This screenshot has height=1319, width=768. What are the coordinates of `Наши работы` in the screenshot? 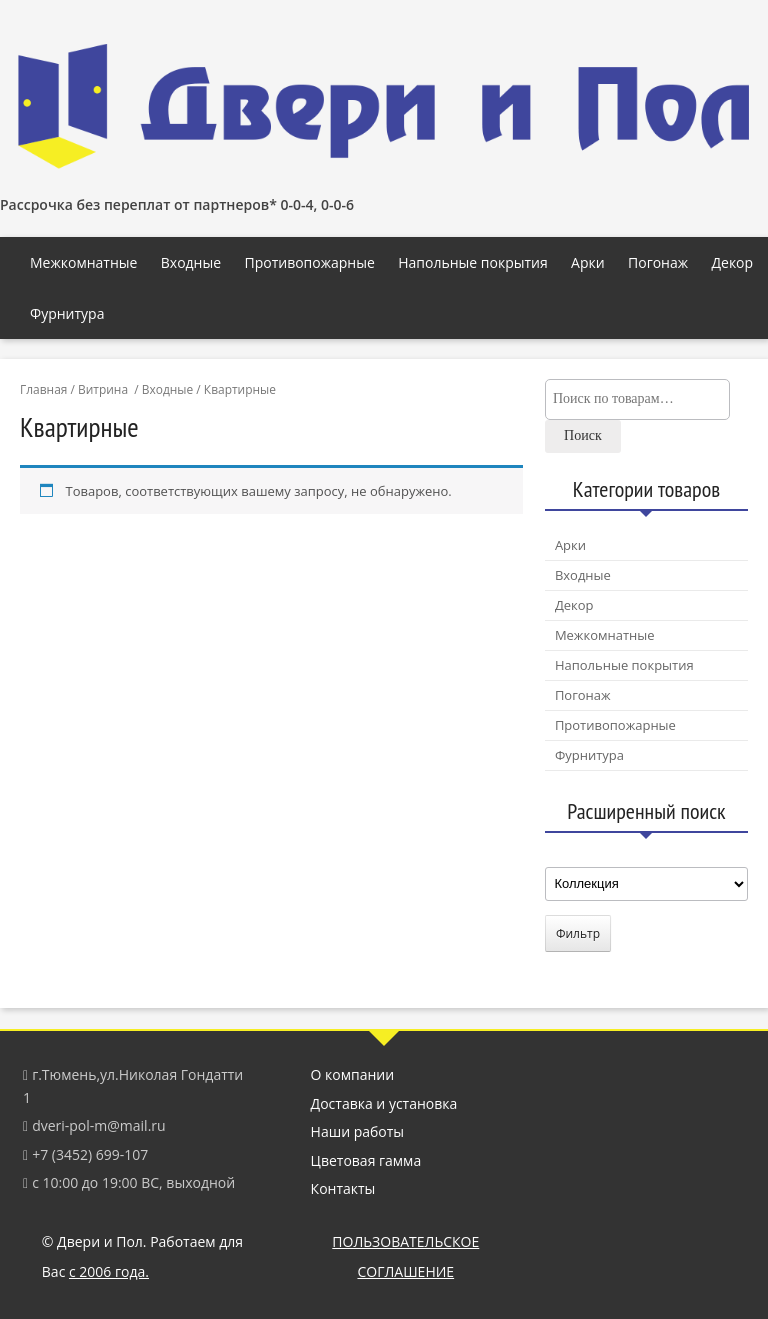 It's located at (358, 1131).